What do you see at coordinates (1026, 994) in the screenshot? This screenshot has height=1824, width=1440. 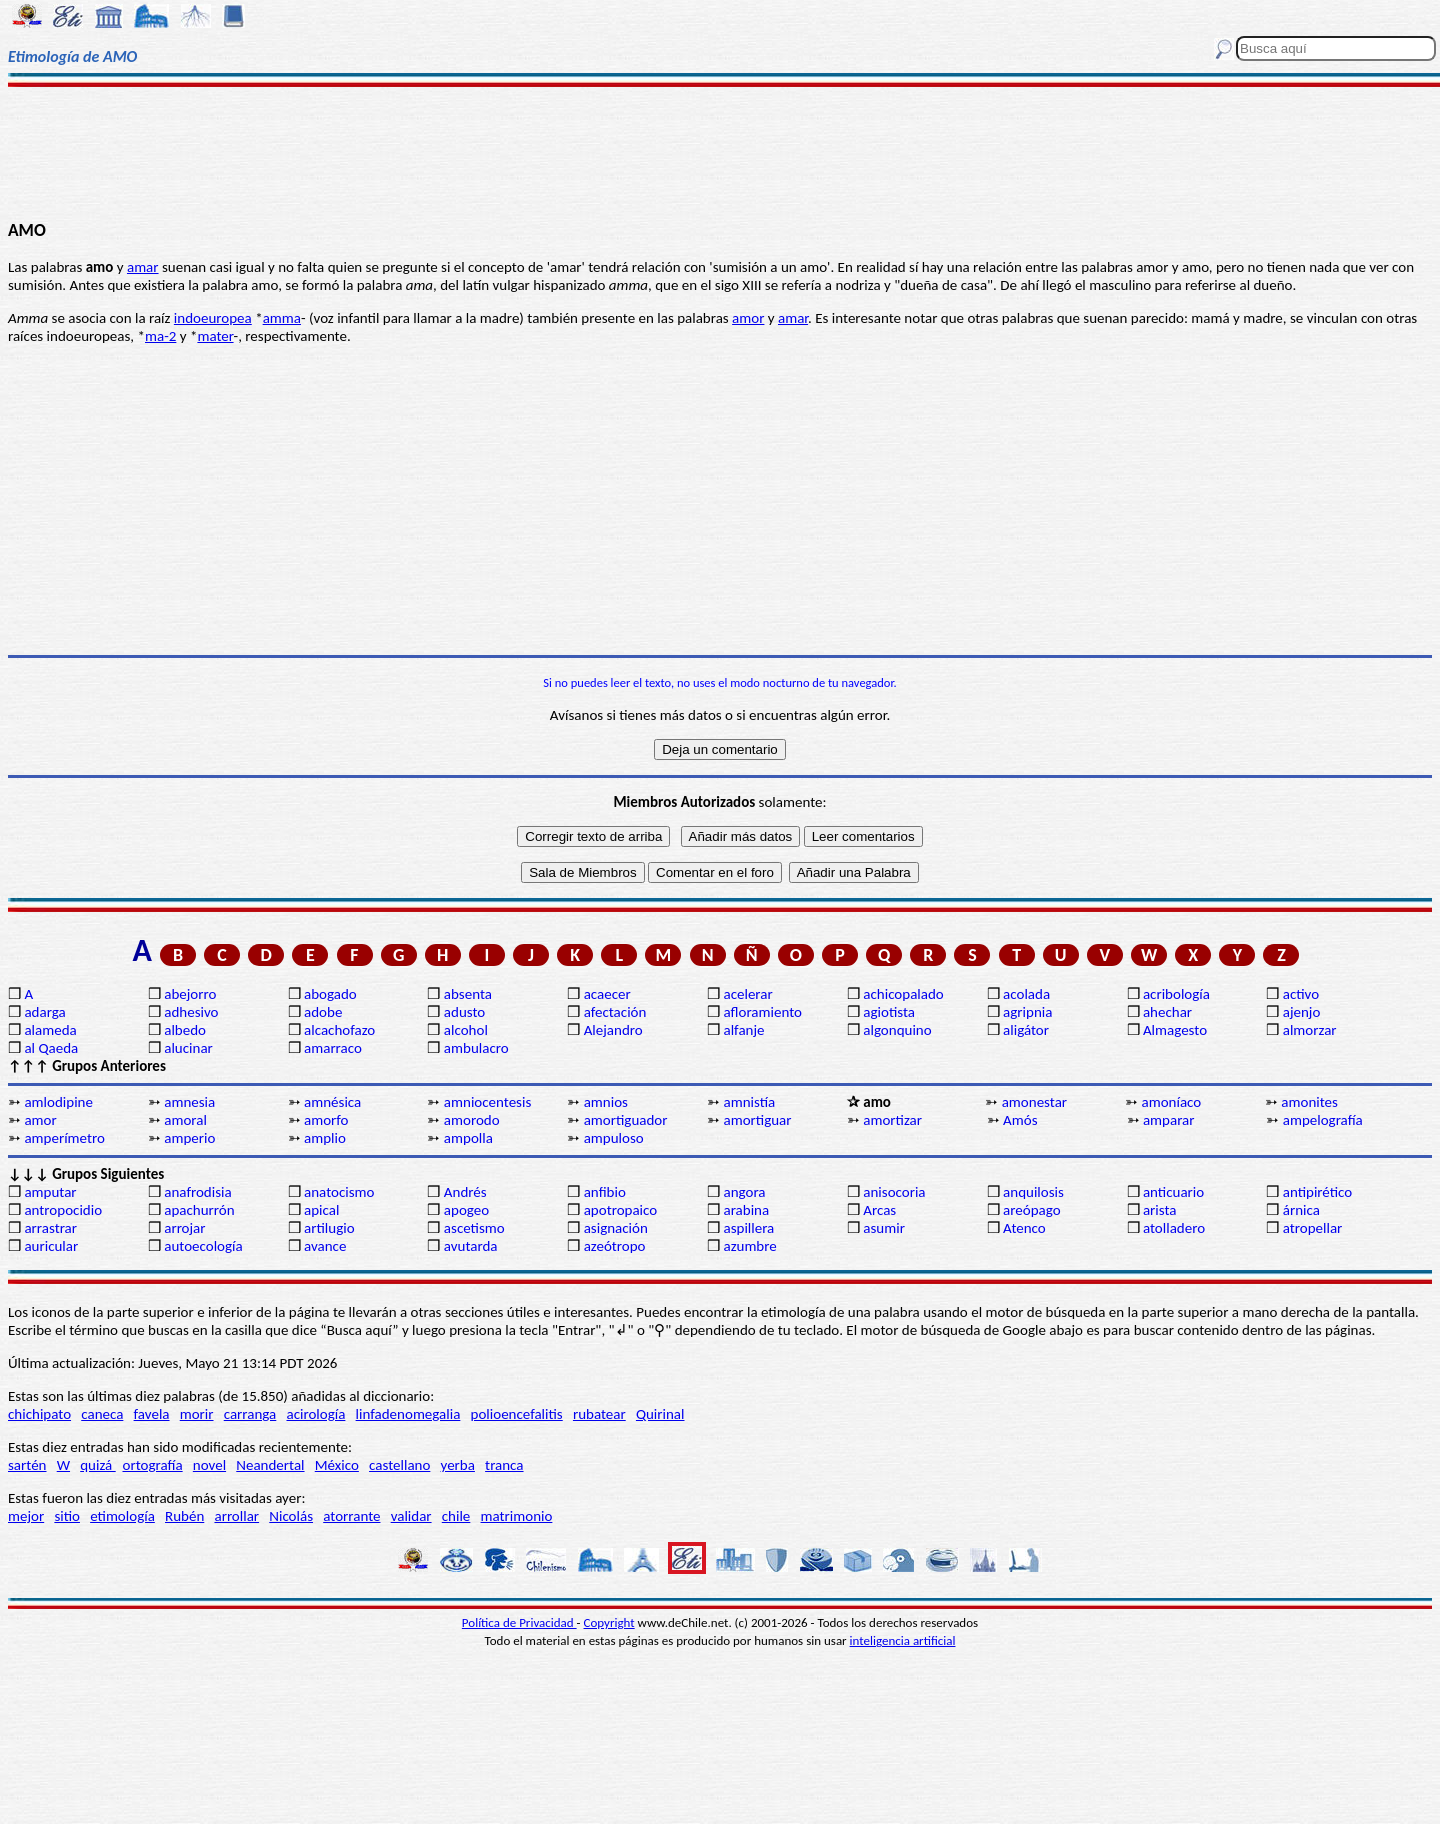 I see `acolada` at bounding box center [1026, 994].